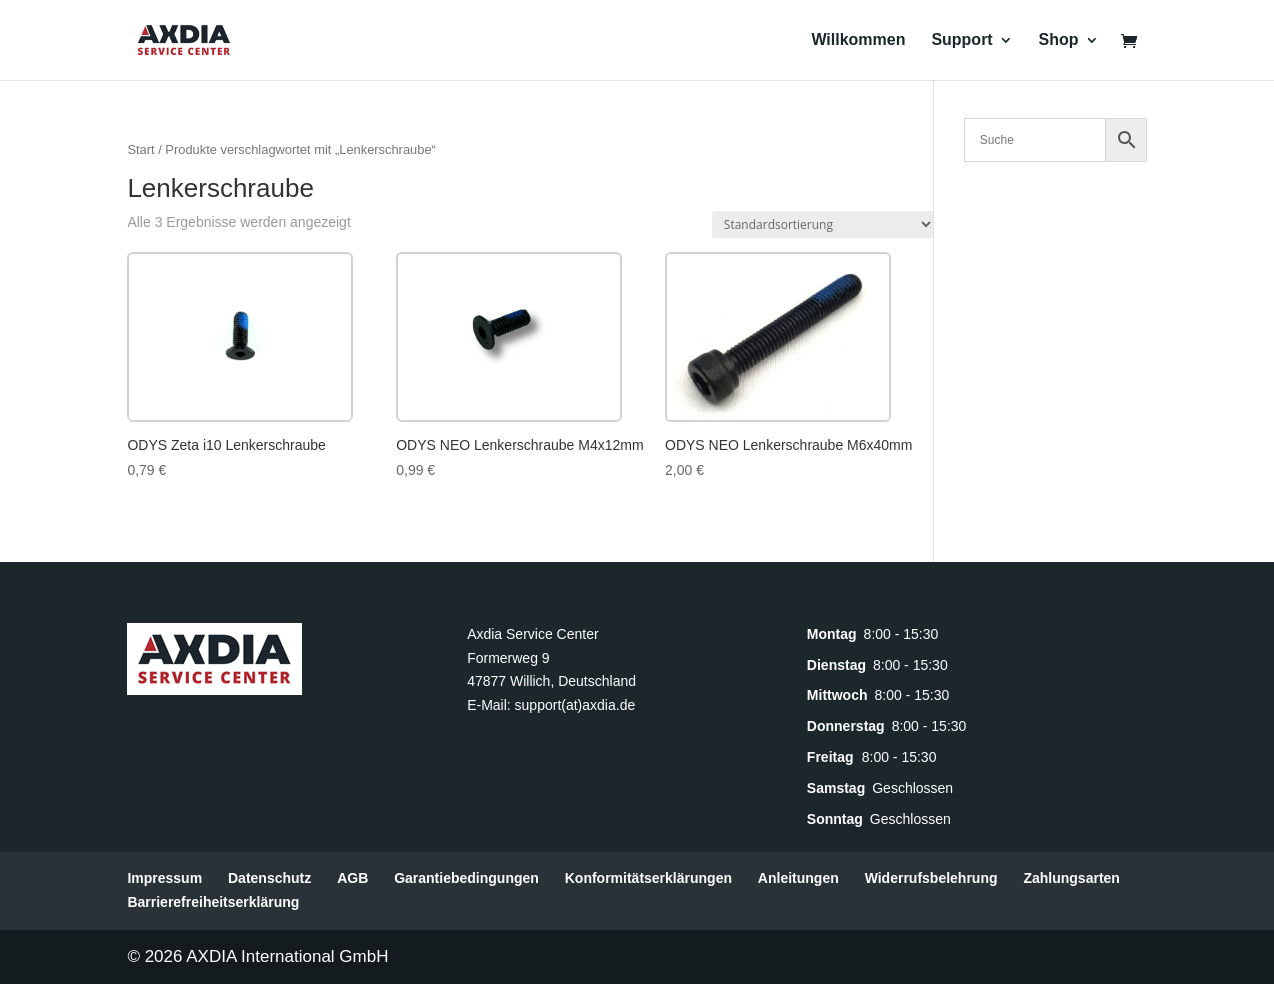  Describe the element at coordinates (823, 224) in the screenshot. I see `[Shop-Reihenfolge]` at that location.